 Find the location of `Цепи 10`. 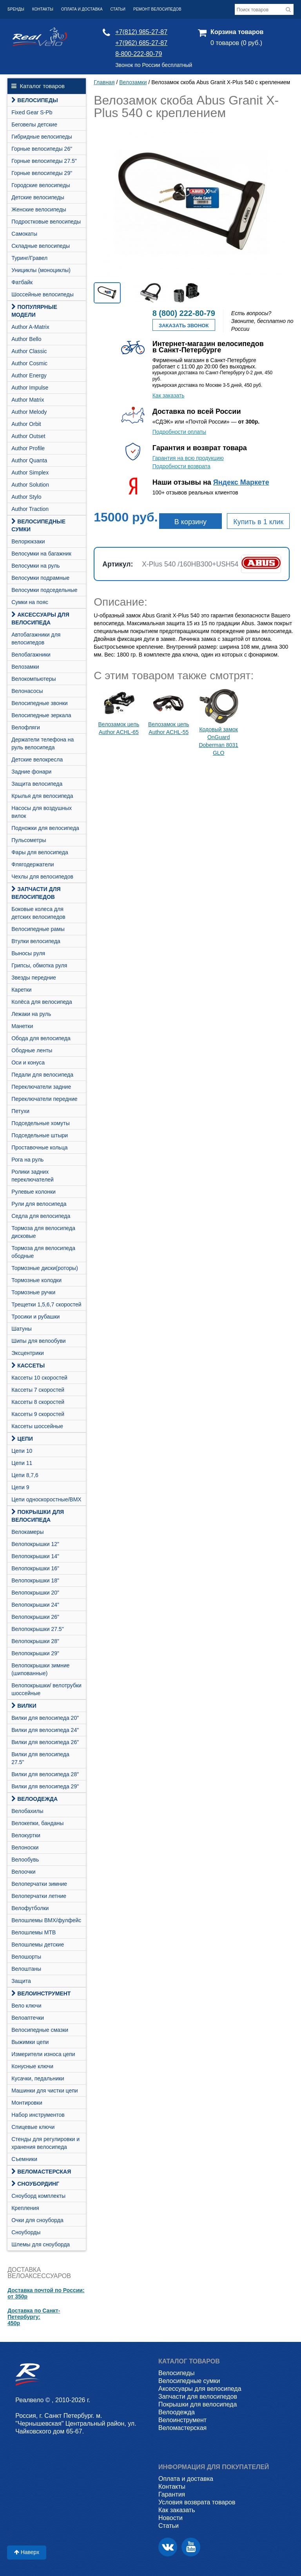

Цепи 10 is located at coordinates (21, 1451).